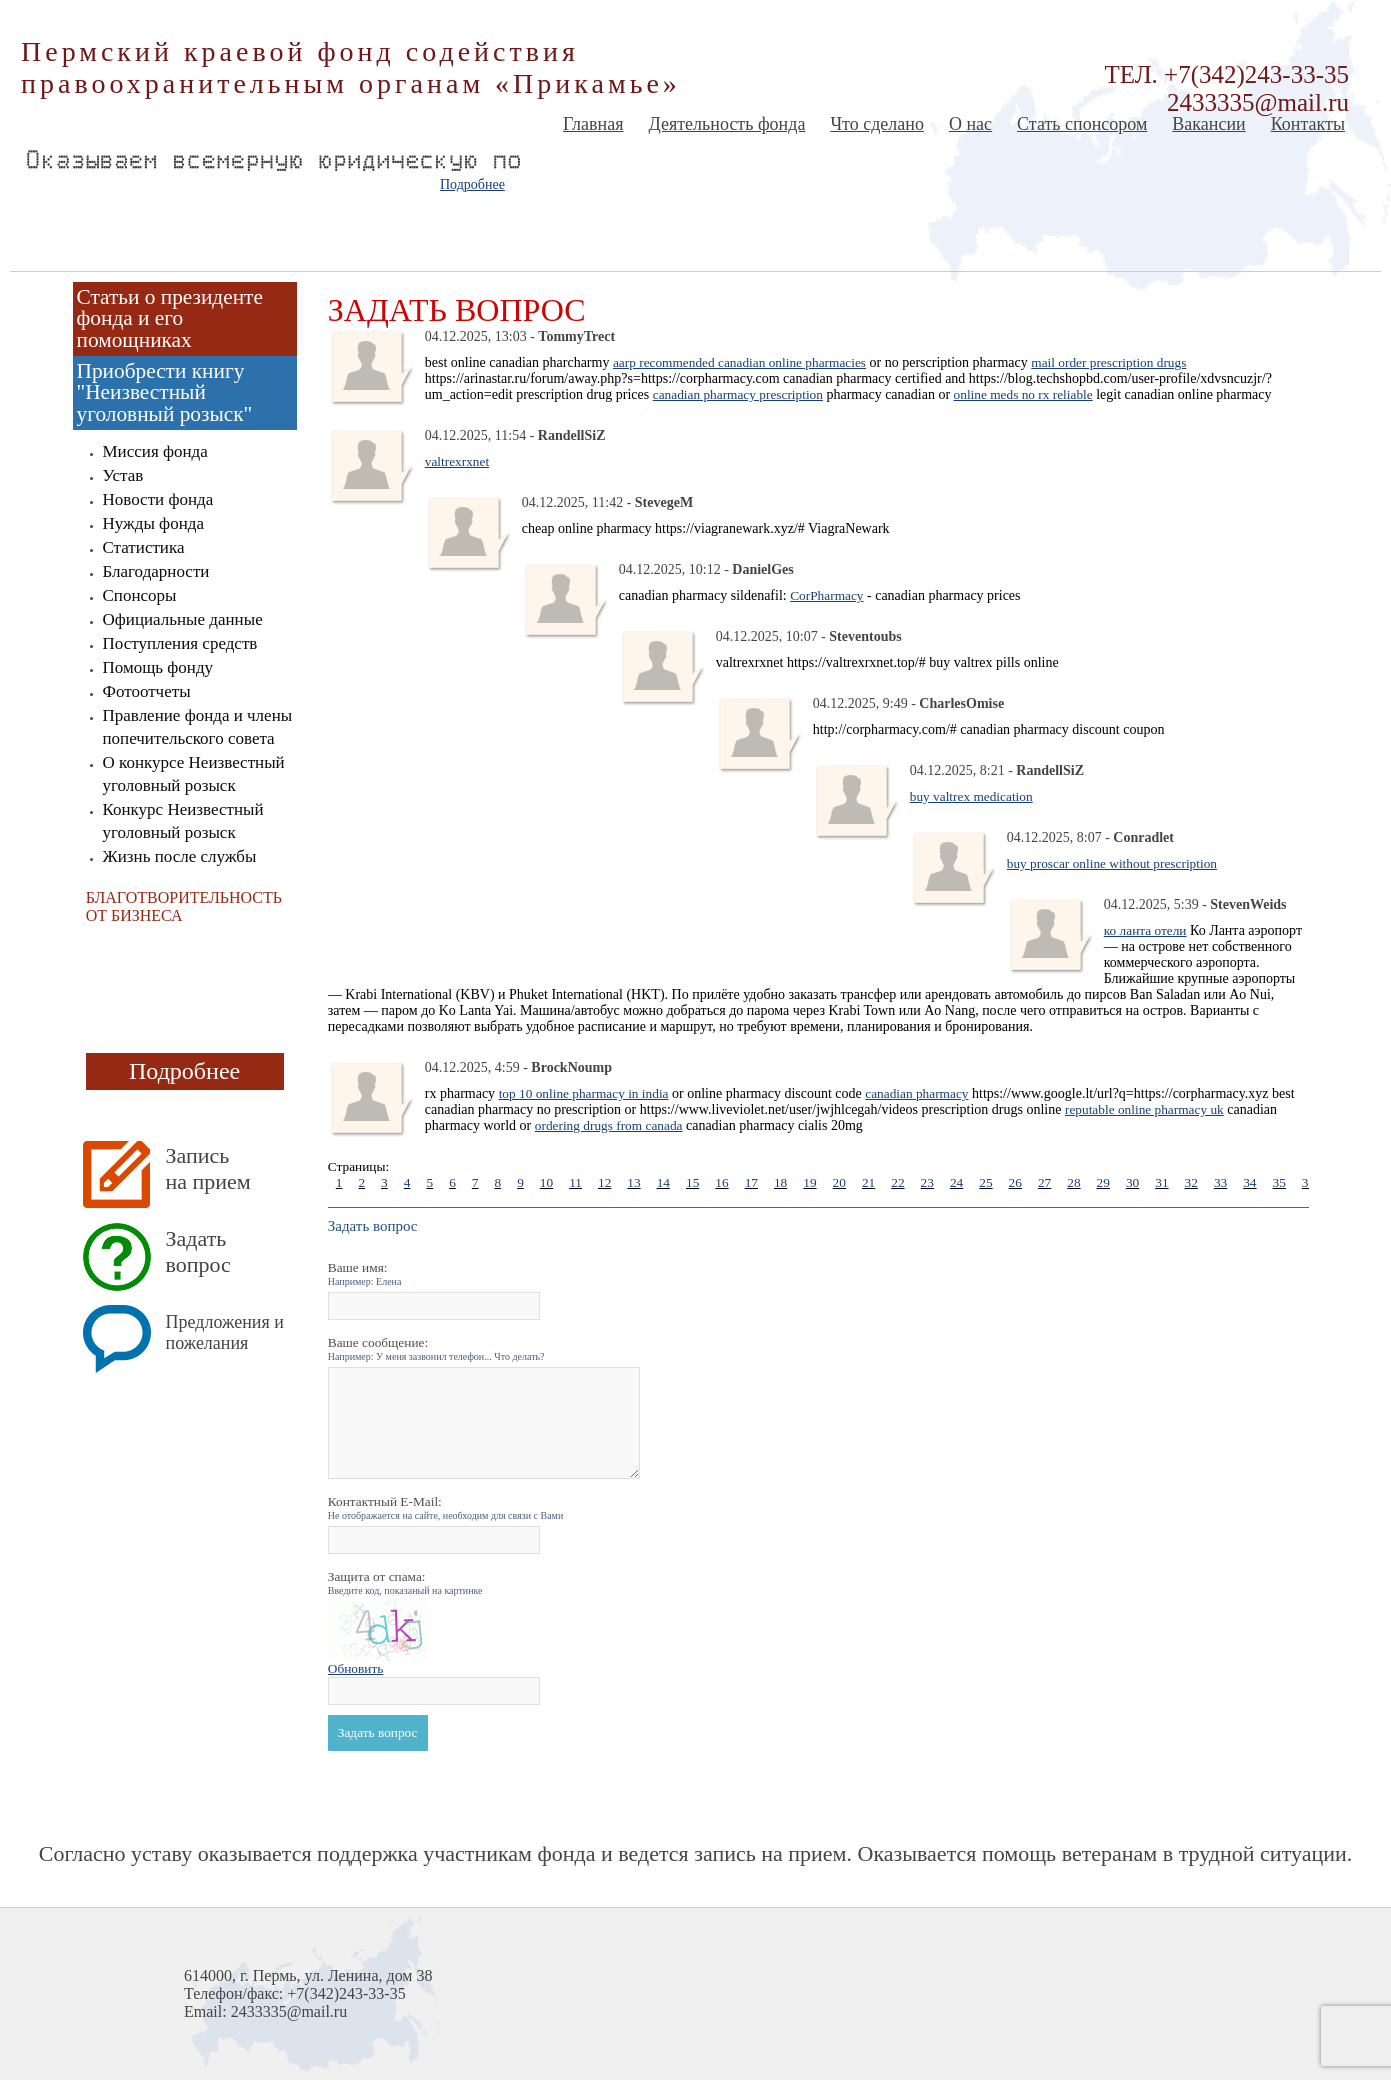 The image size is (1391, 2080). What do you see at coordinates (1220, 1182) in the screenshot?
I see `33` at bounding box center [1220, 1182].